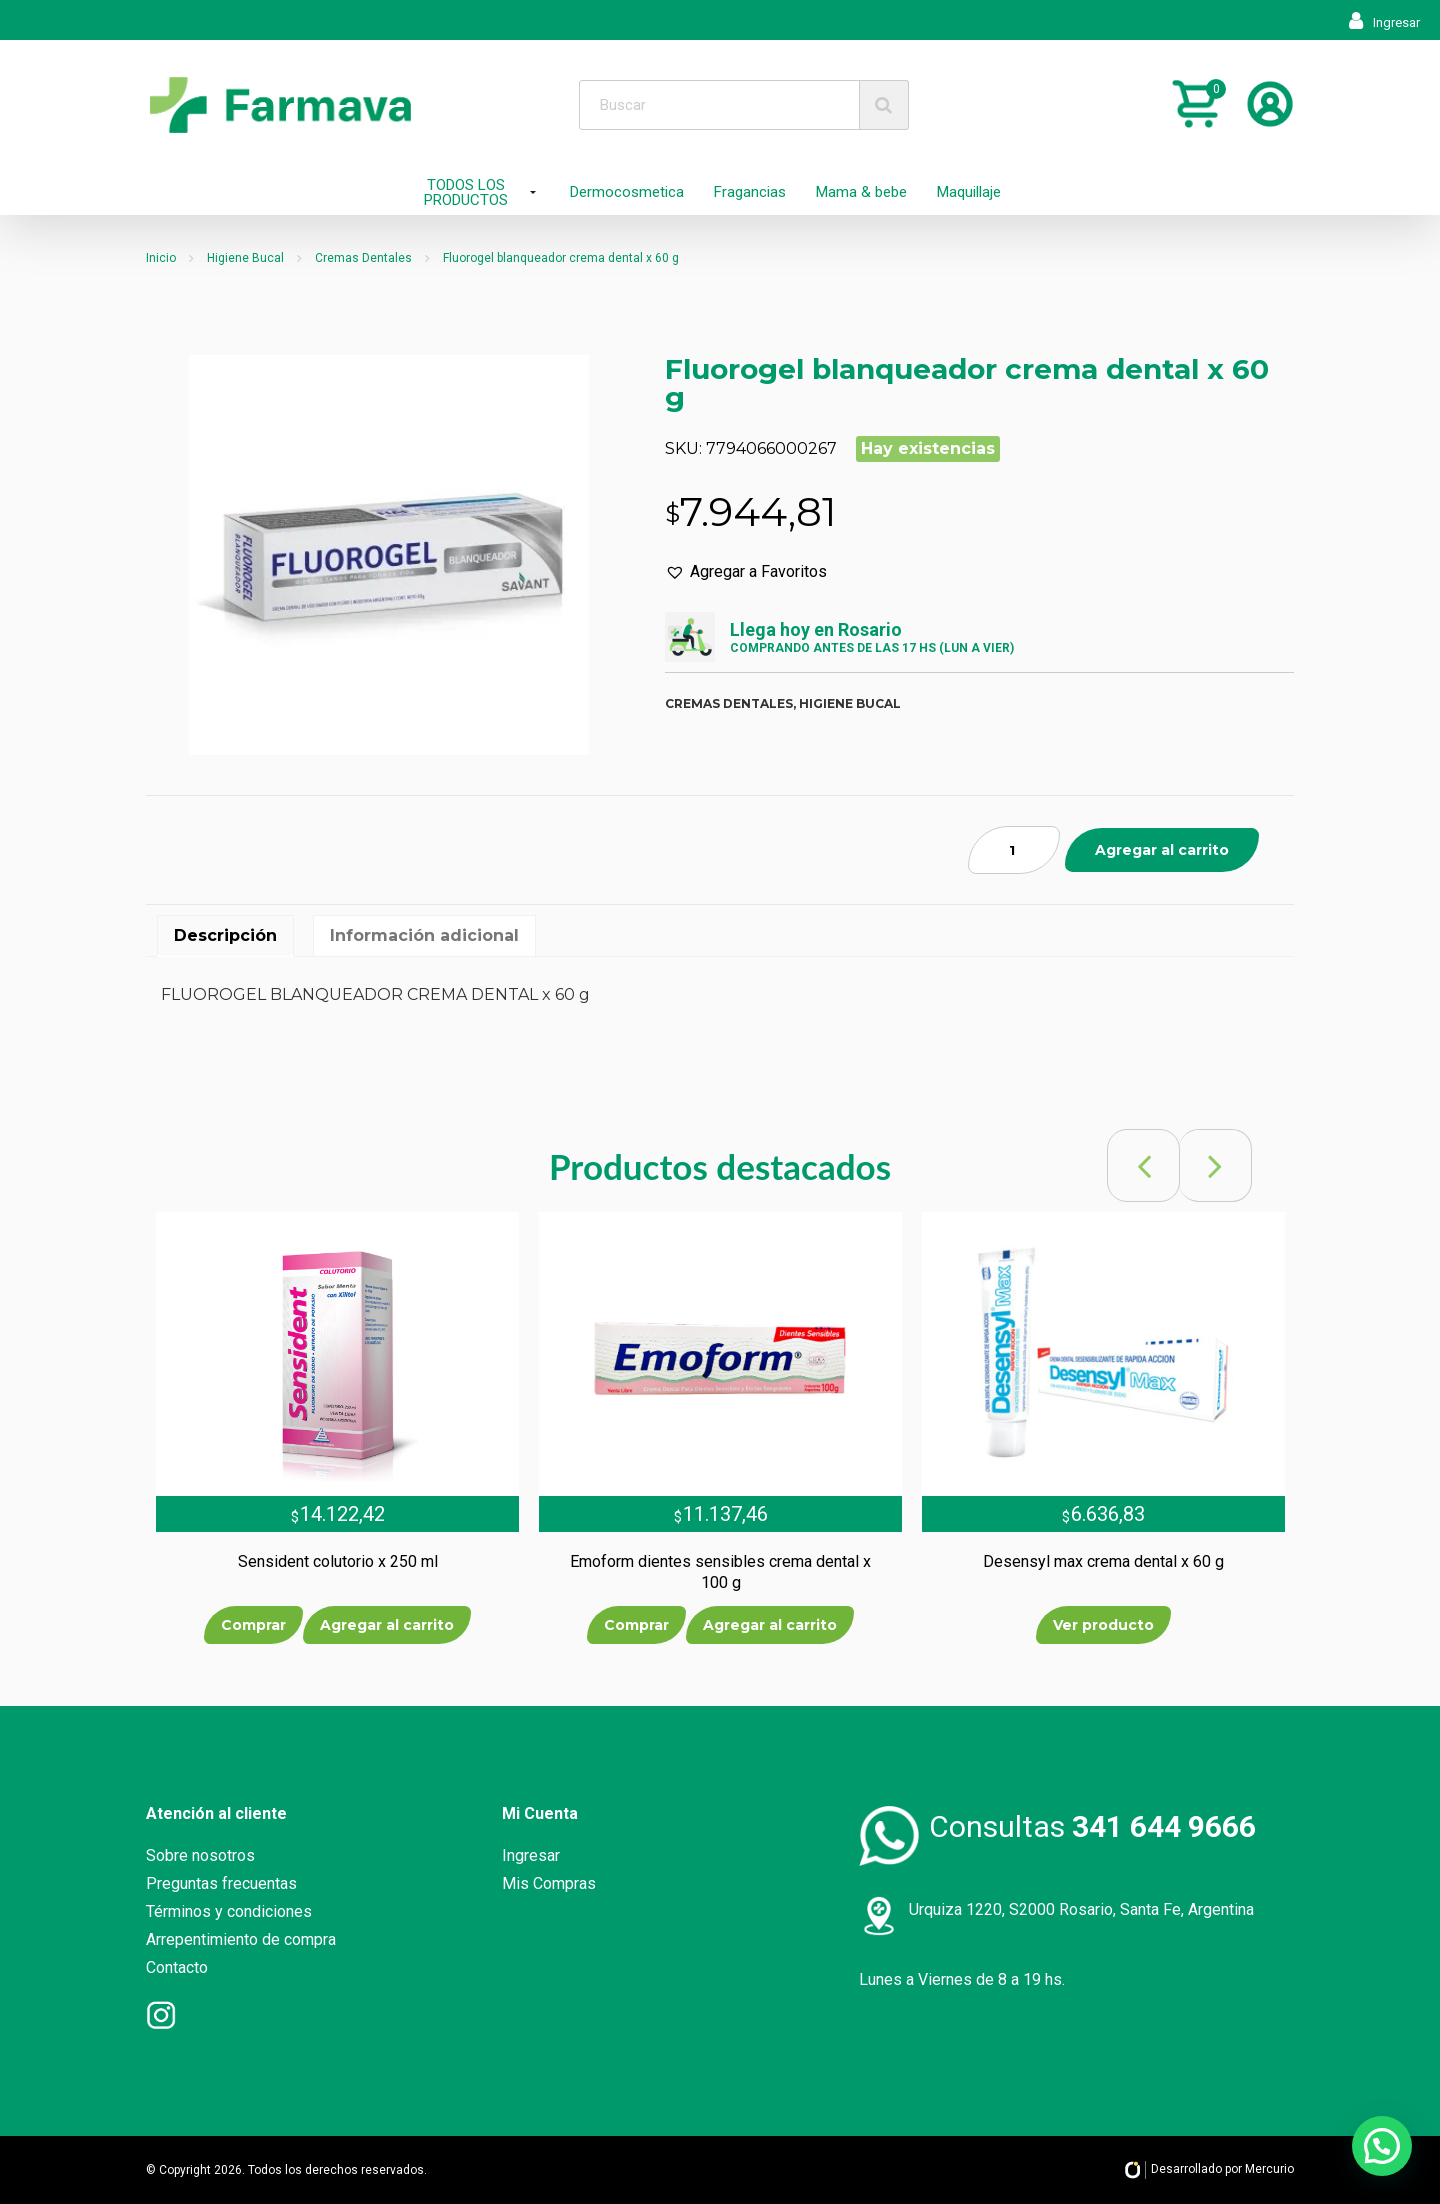  I want to click on Fragancias, so click(750, 192).